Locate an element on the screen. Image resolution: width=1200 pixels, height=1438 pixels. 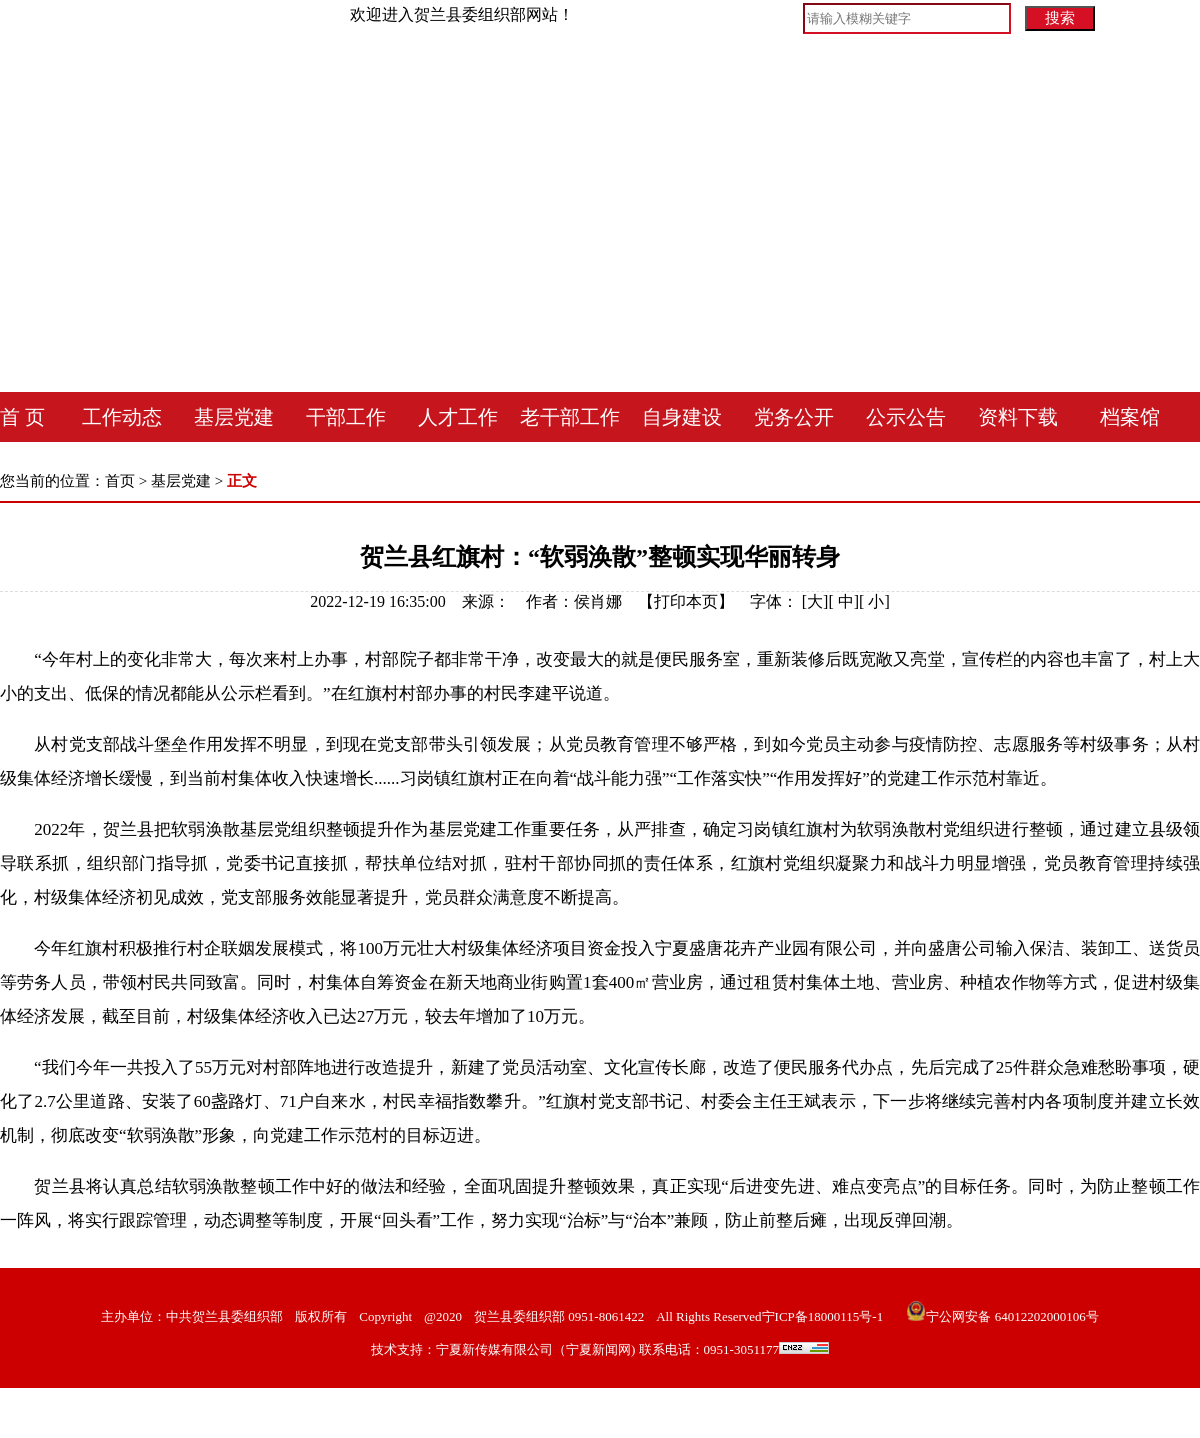
宁公网安备 64012202000106号 is located at coordinates (1002, 1316).